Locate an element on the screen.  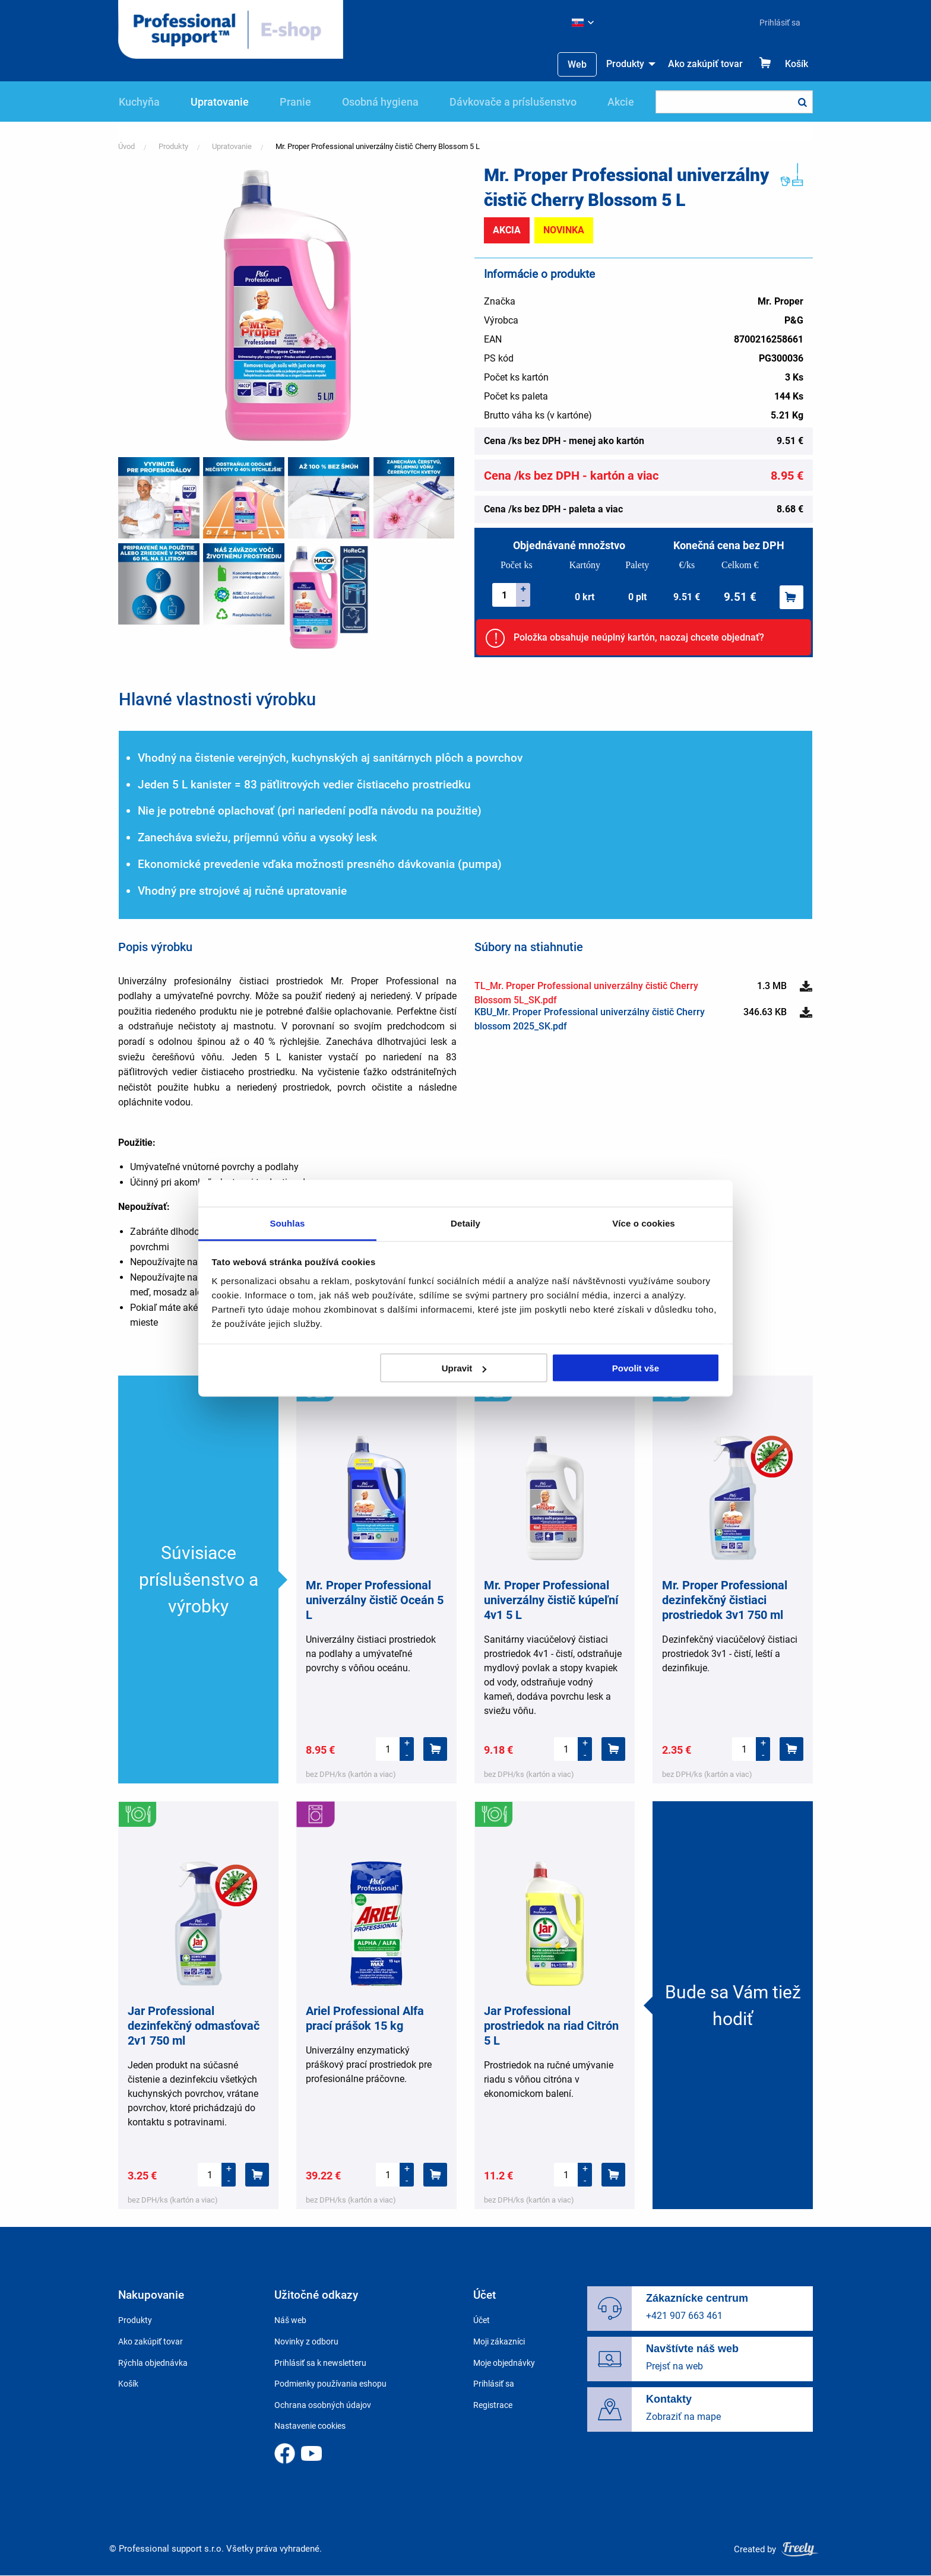
Náš web is located at coordinates (290, 2320).